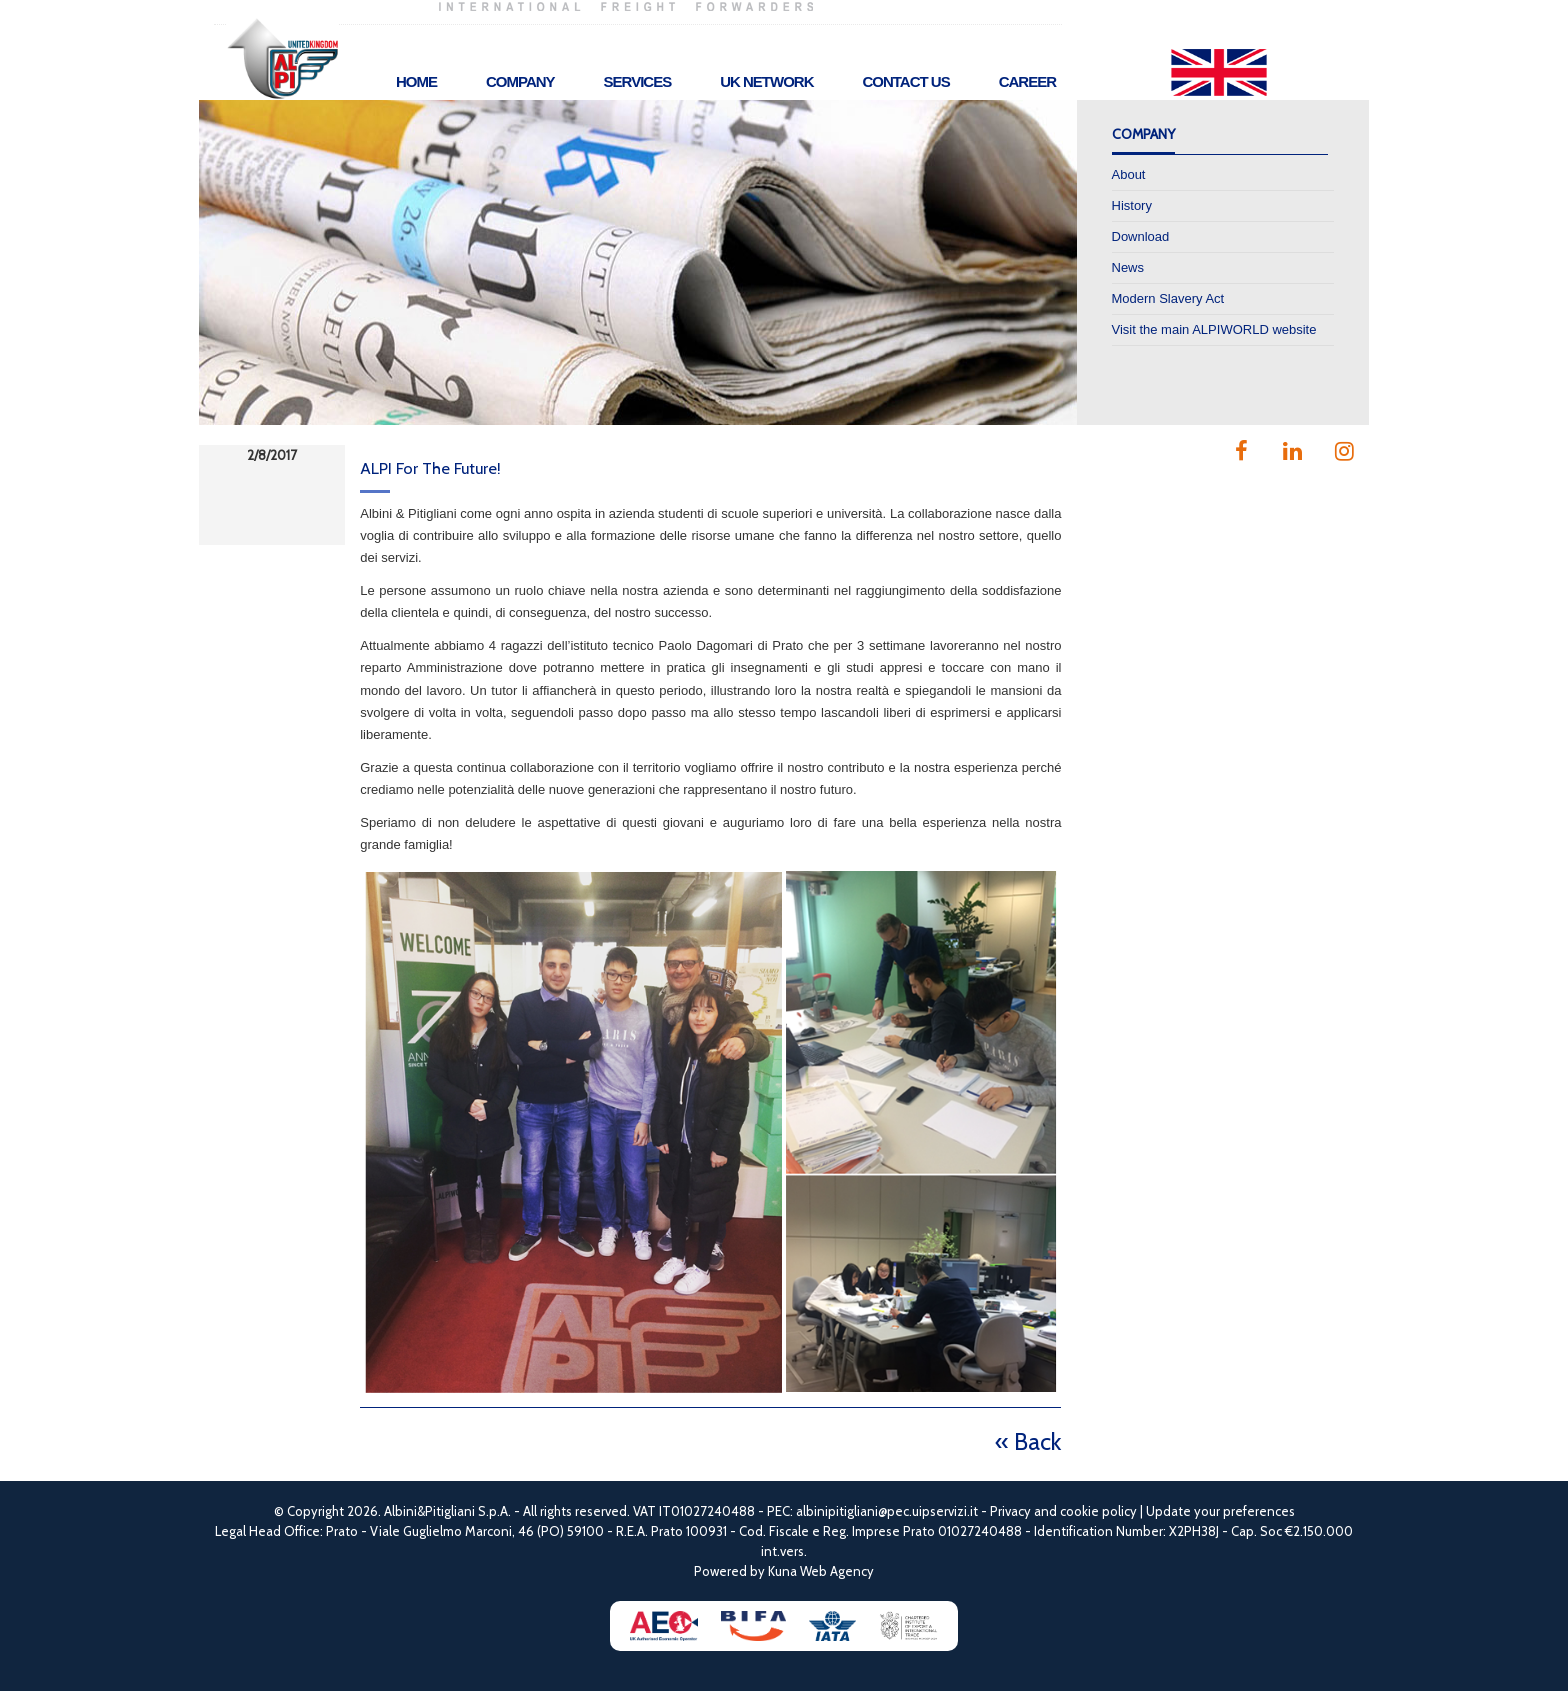 This screenshot has width=1568, height=1691. Describe the element at coordinates (416, 81) in the screenshot. I see `Home` at that location.